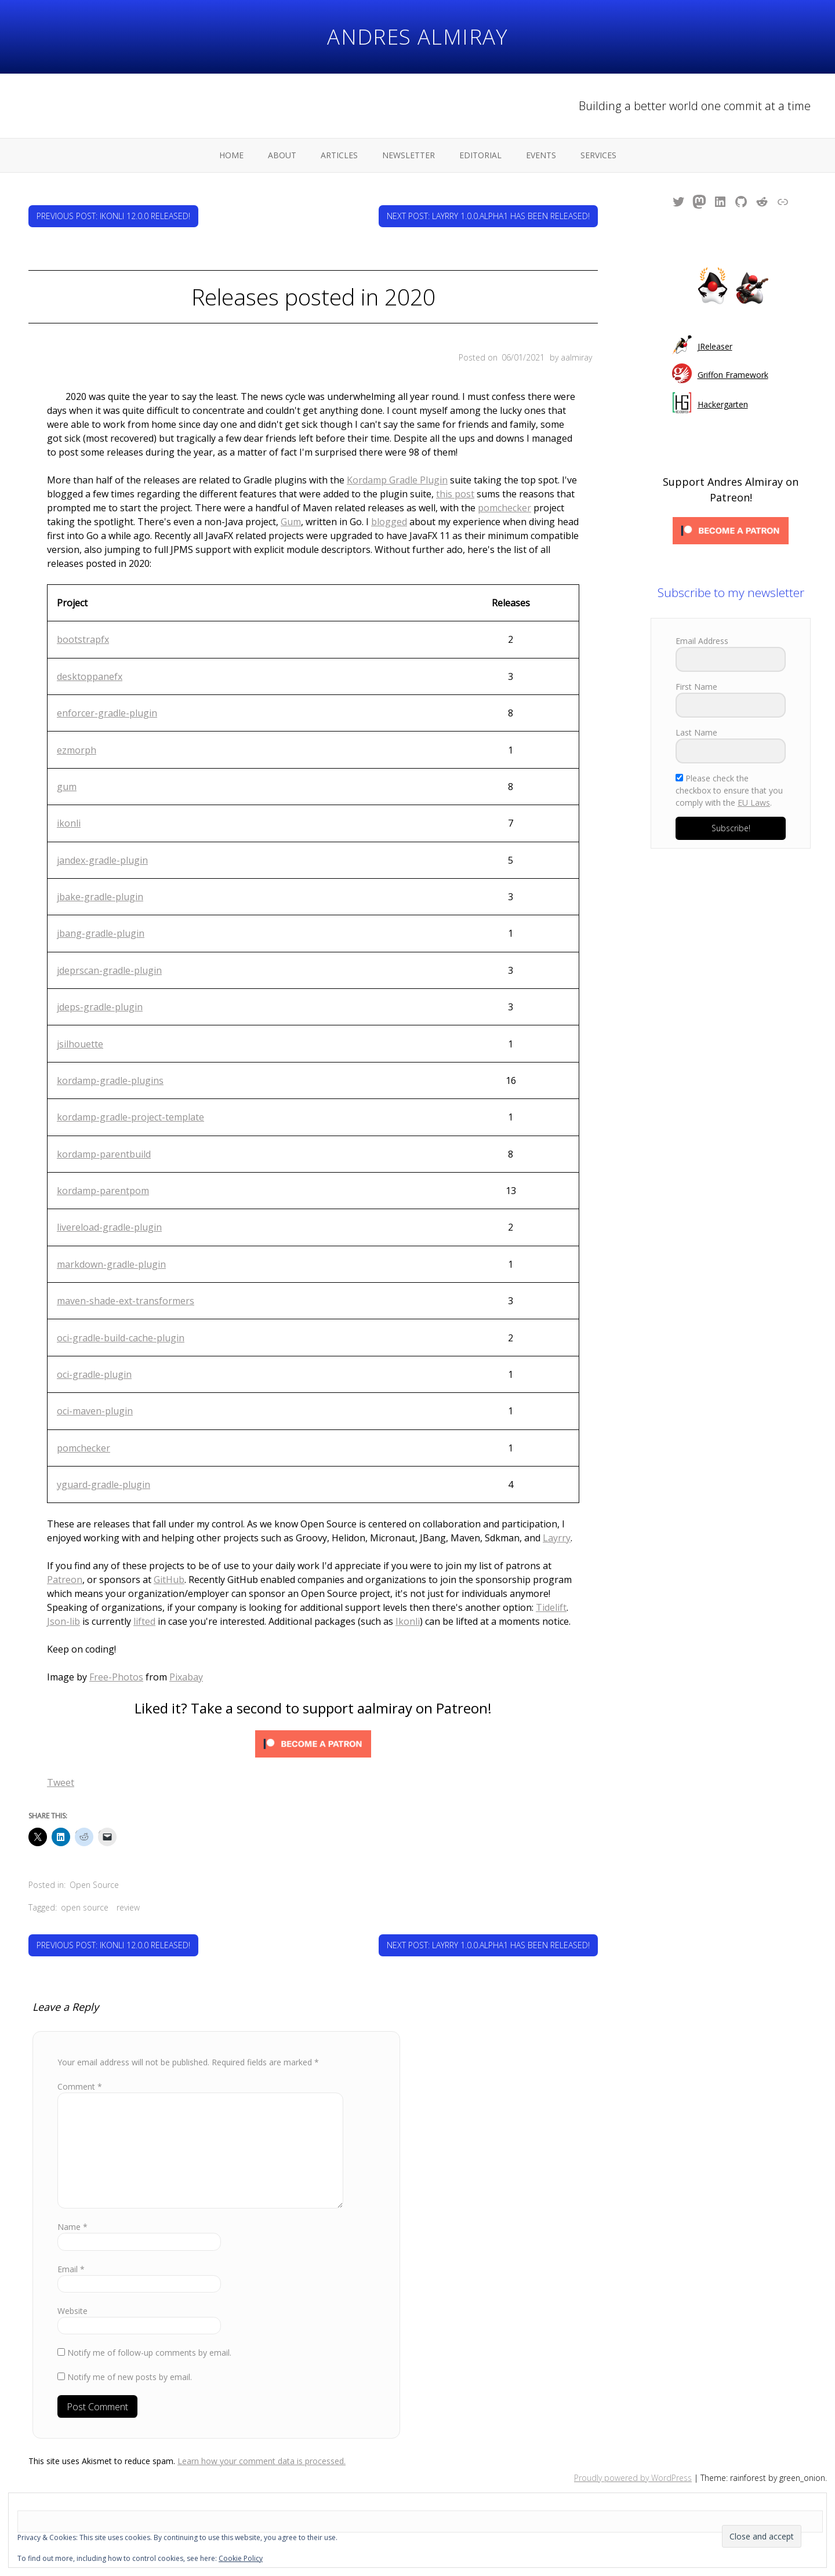  What do you see at coordinates (76, 750) in the screenshot?
I see `ezmorph` at bounding box center [76, 750].